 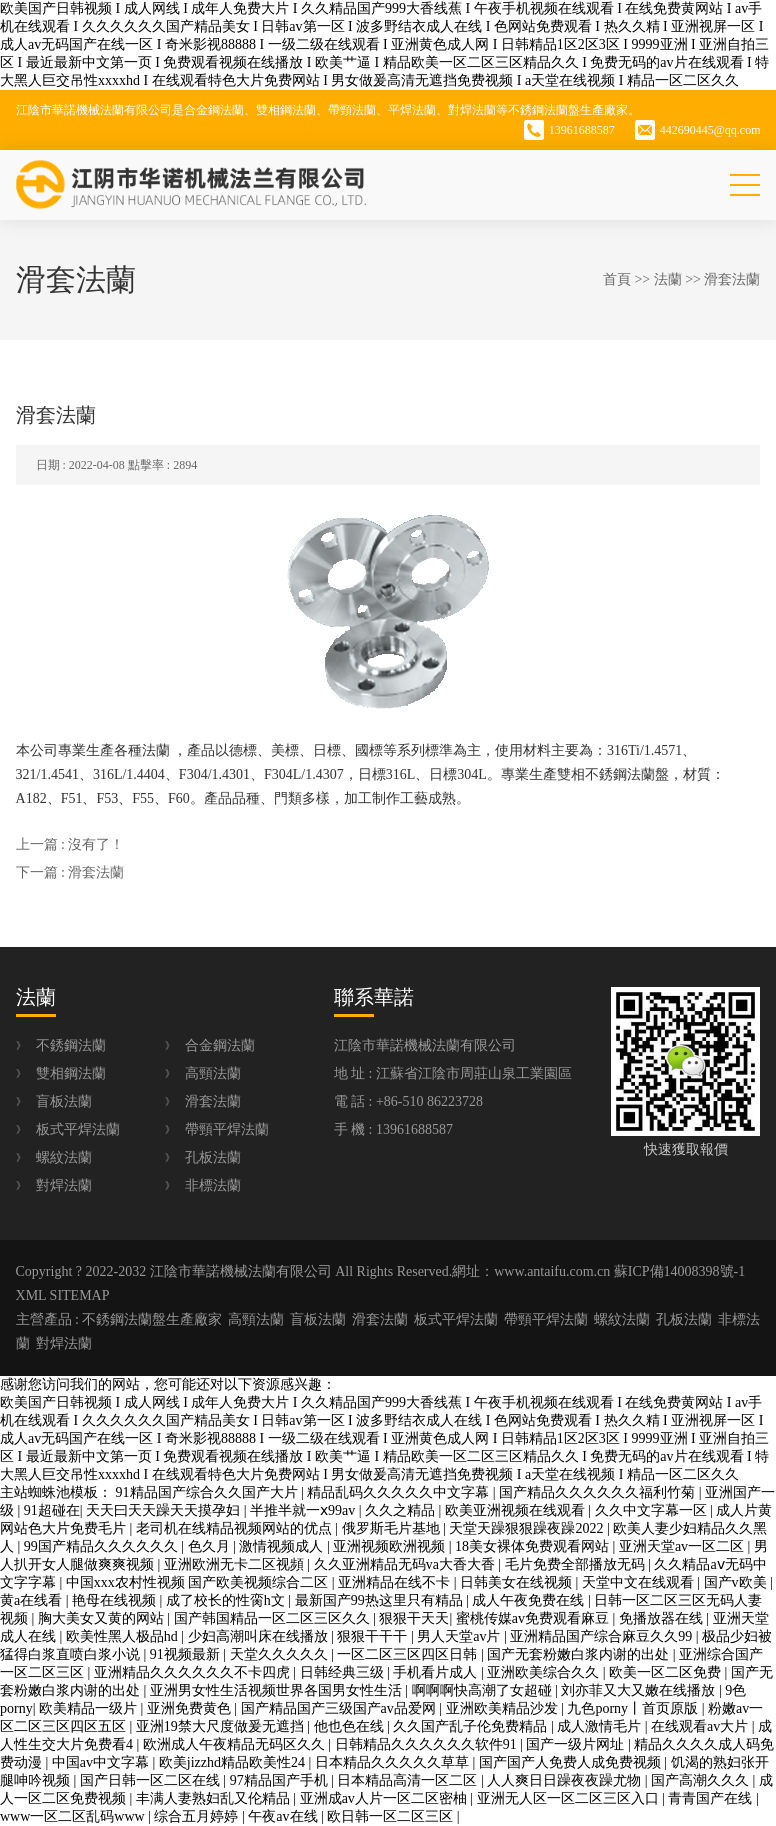 I want to click on 螺紋法蘭, so click(x=64, y=1157).